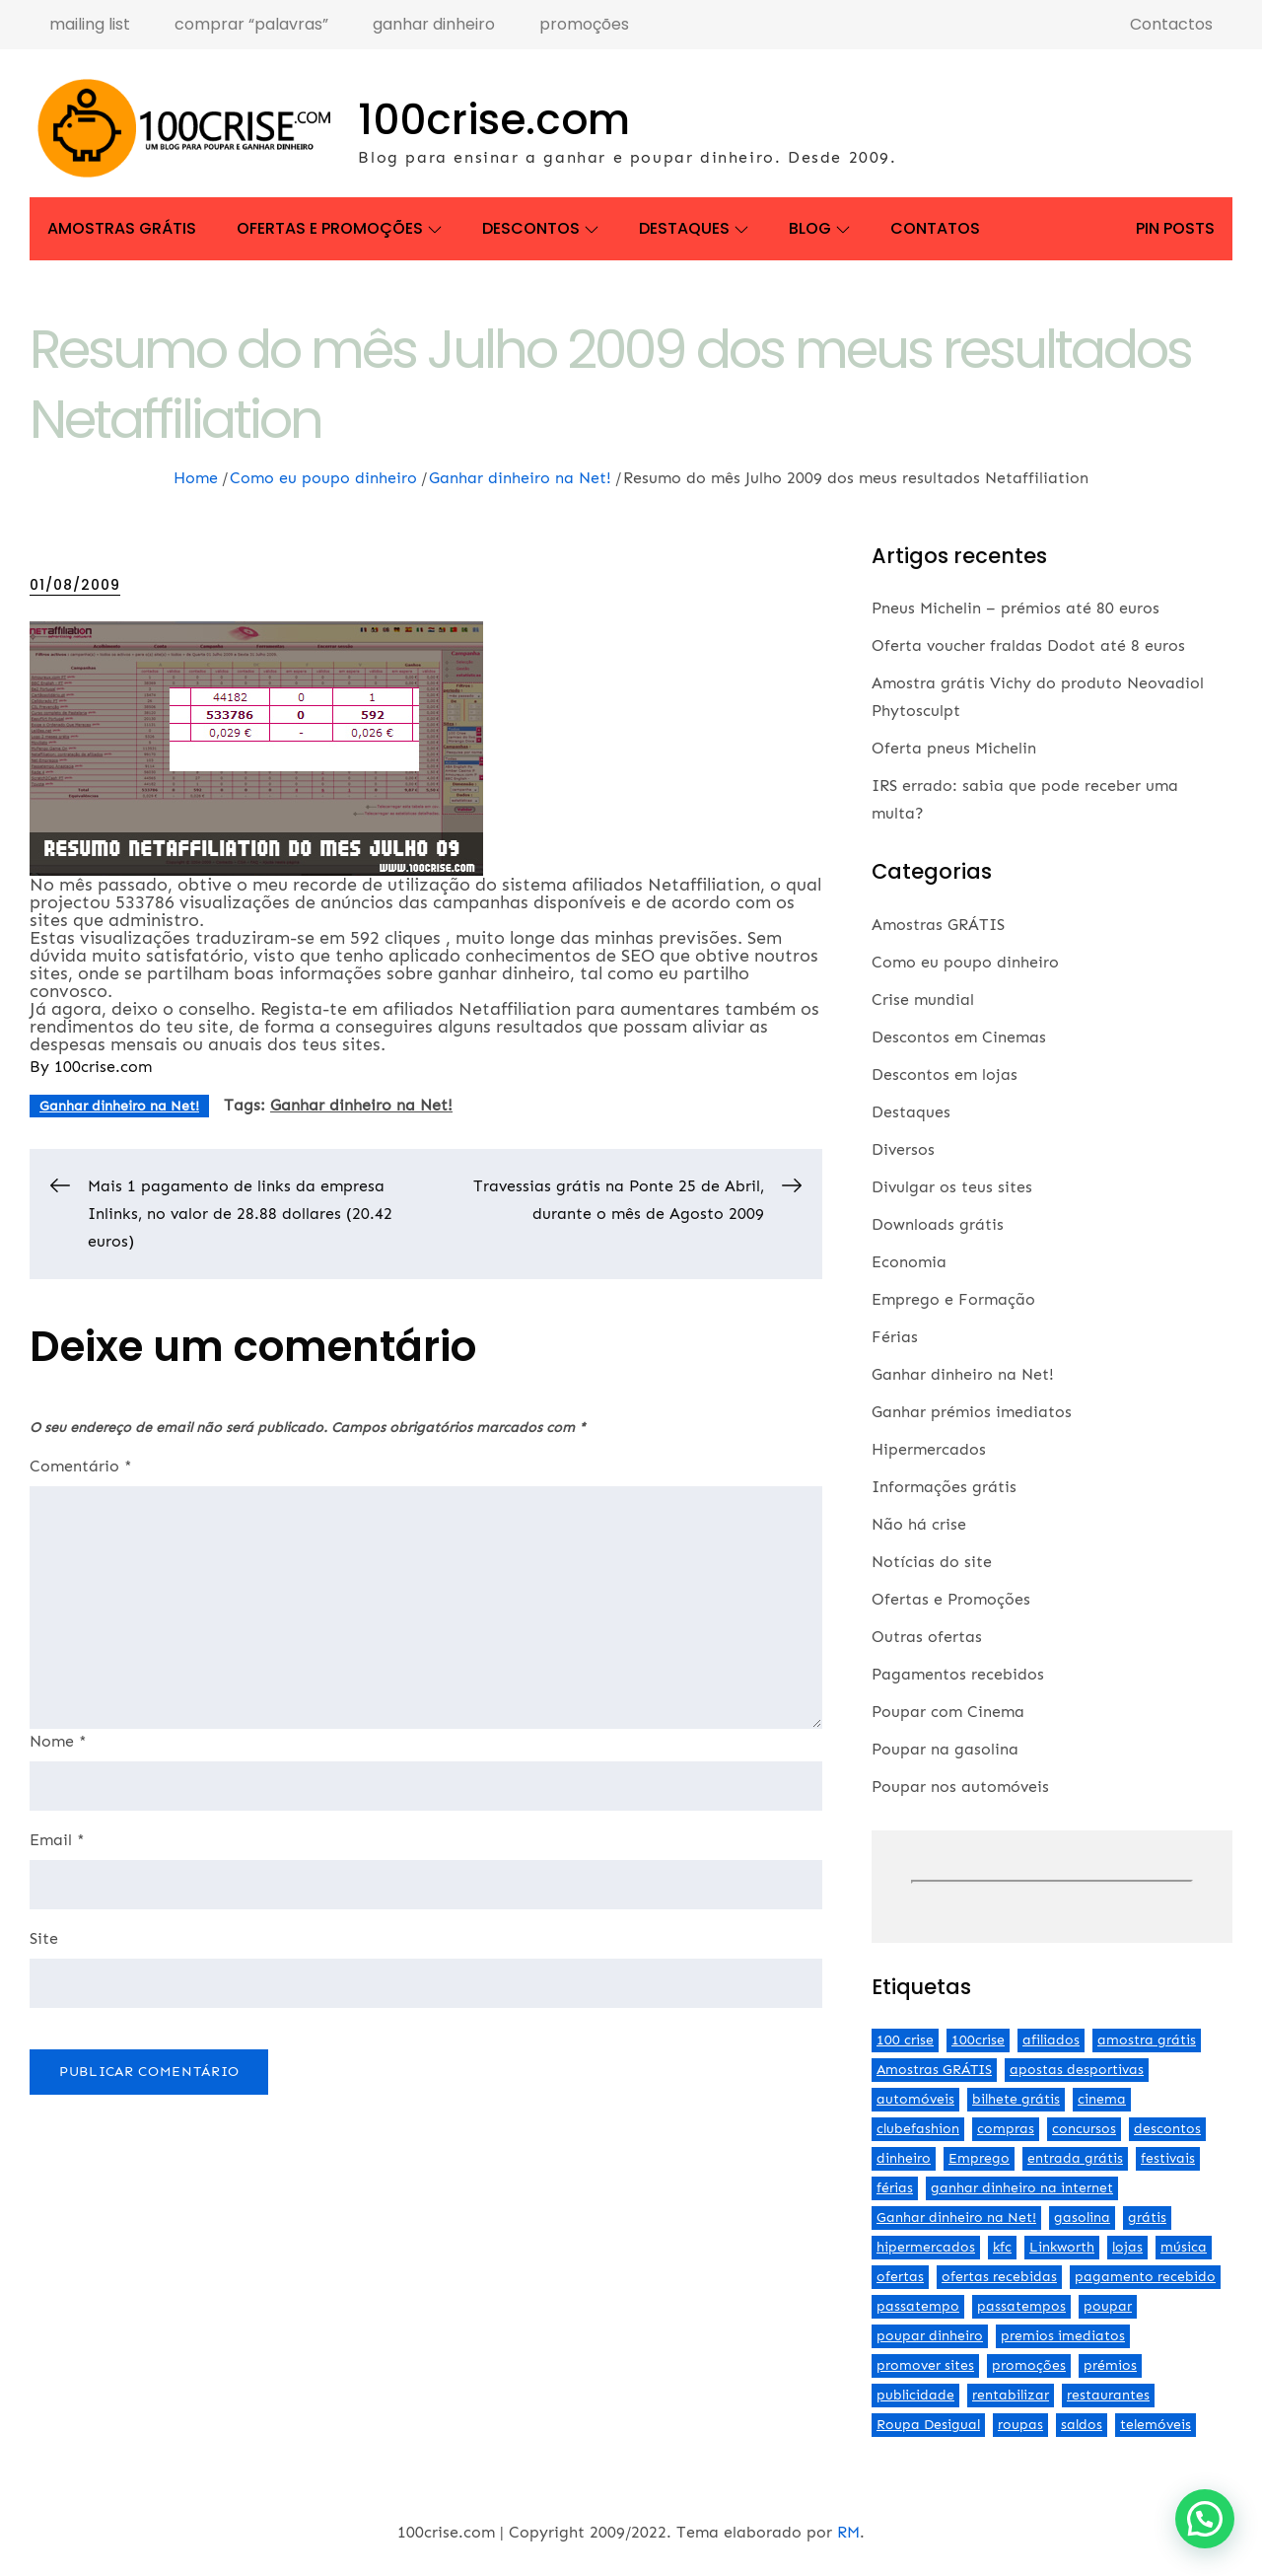 Image resolution: width=1262 pixels, height=2576 pixels. Describe the element at coordinates (1155, 2424) in the screenshot. I see `telemóveis [telemóveis (8 itens)]` at that location.